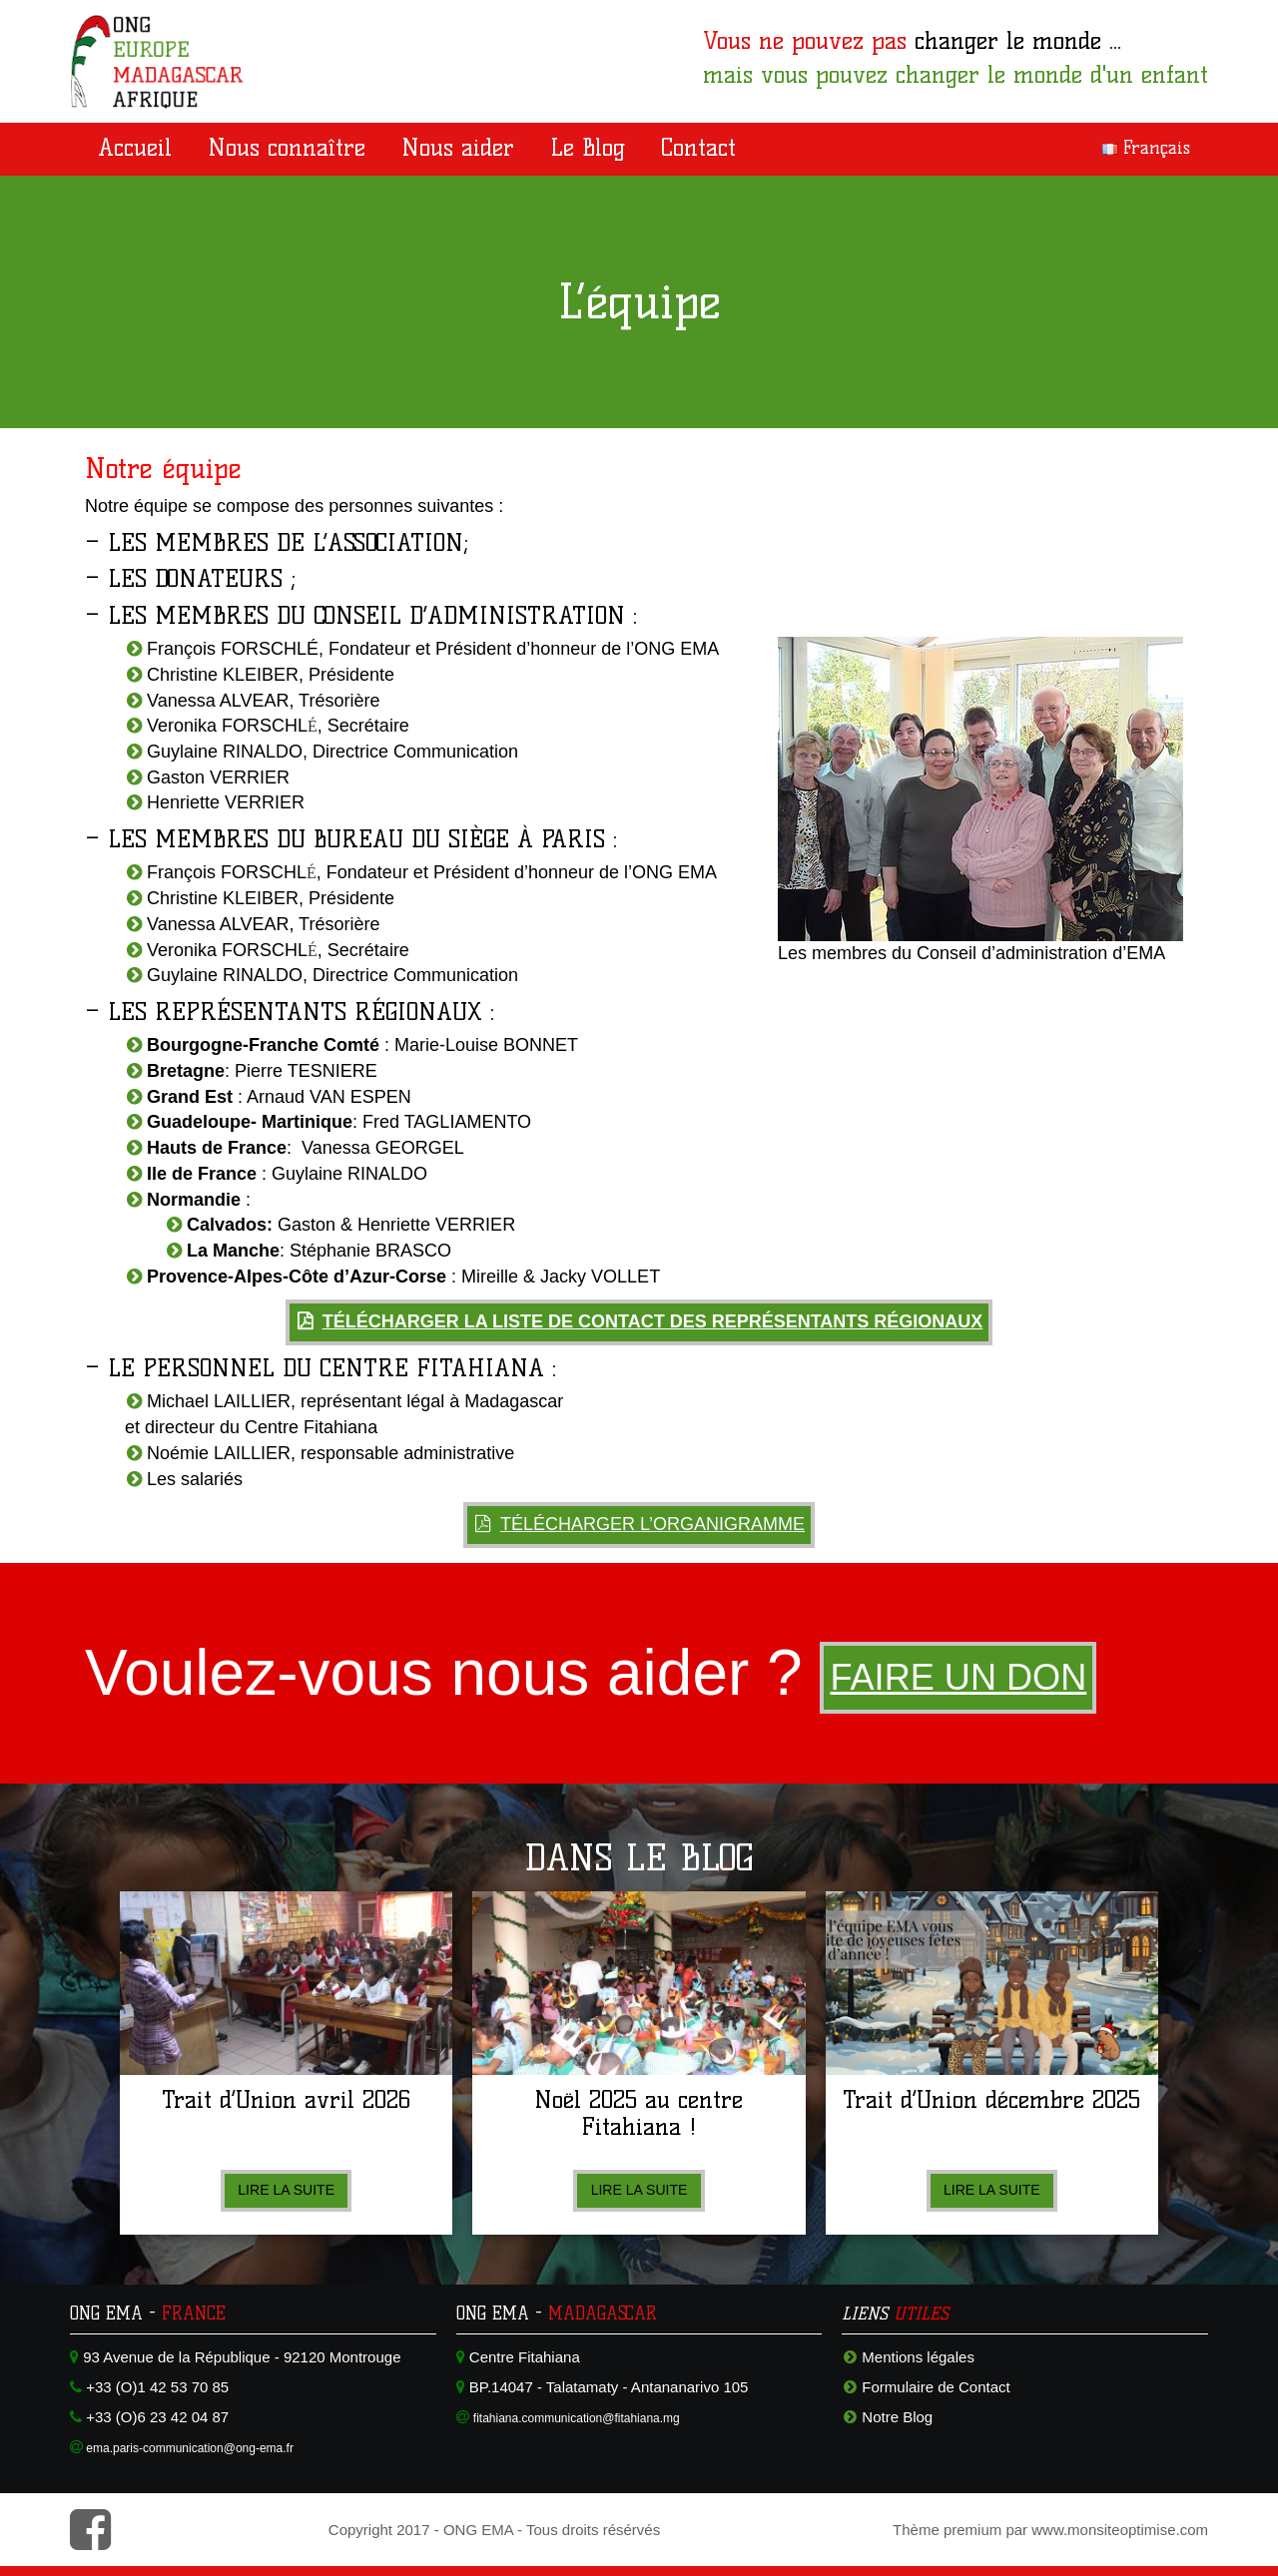  What do you see at coordinates (587, 147) in the screenshot?
I see `Le Blog` at bounding box center [587, 147].